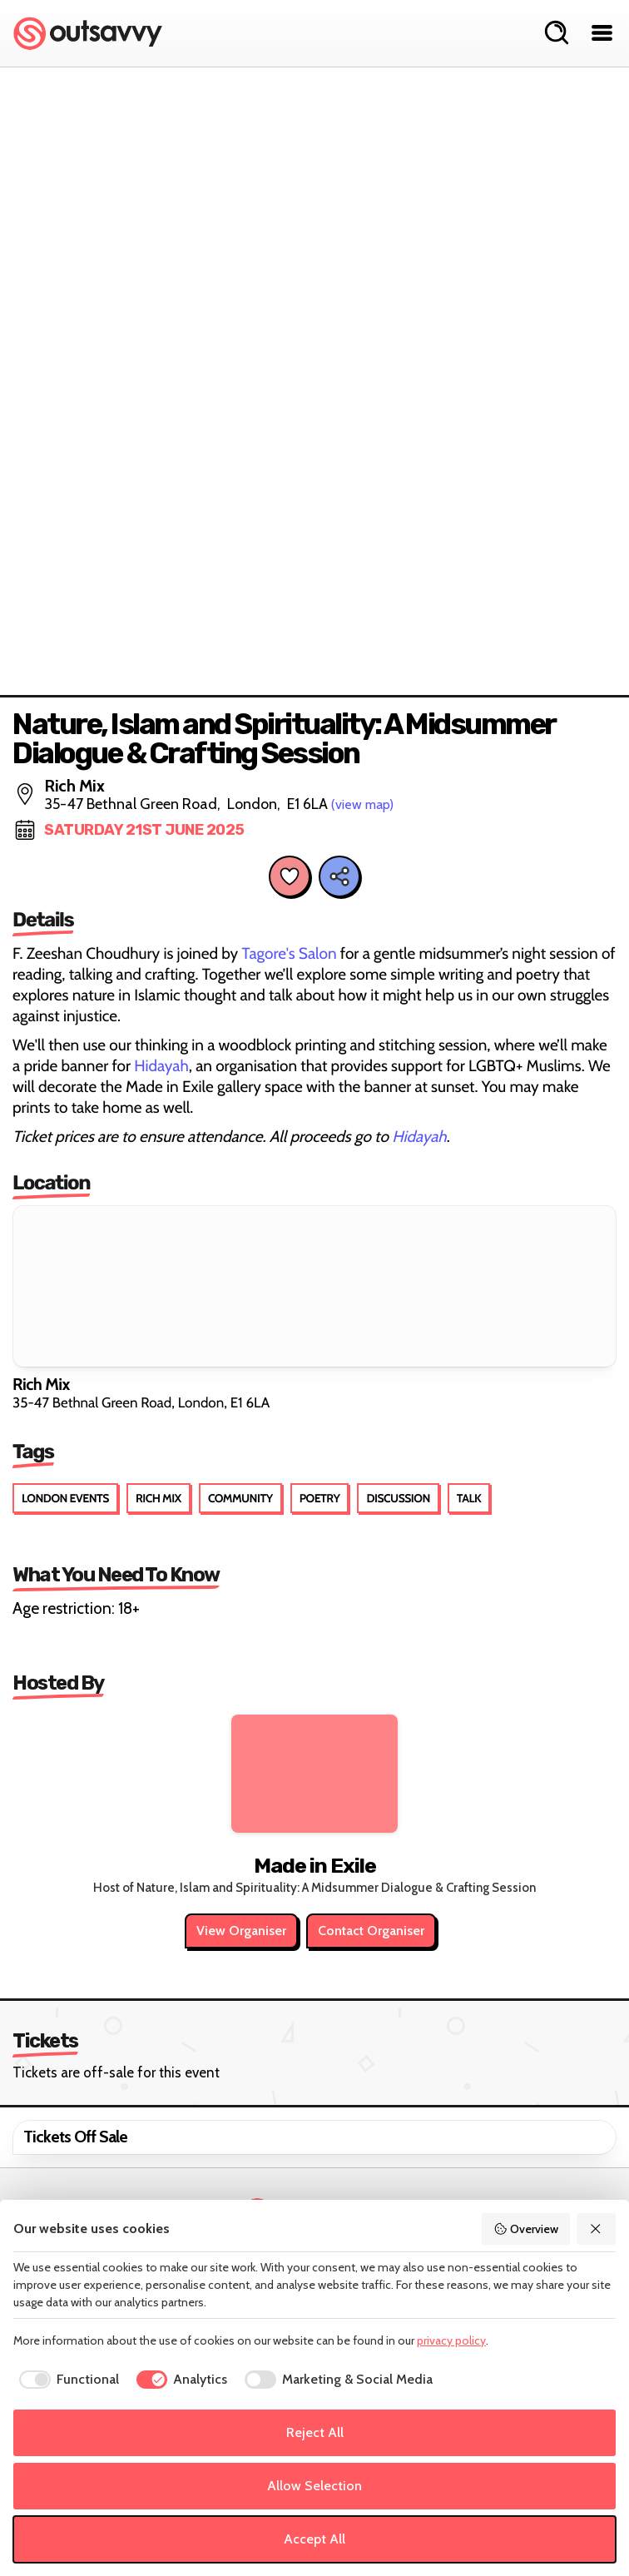 Image resolution: width=629 pixels, height=2576 pixels. Describe the element at coordinates (314, 2486) in the screenshot. I see `Allow Selection` at that location.